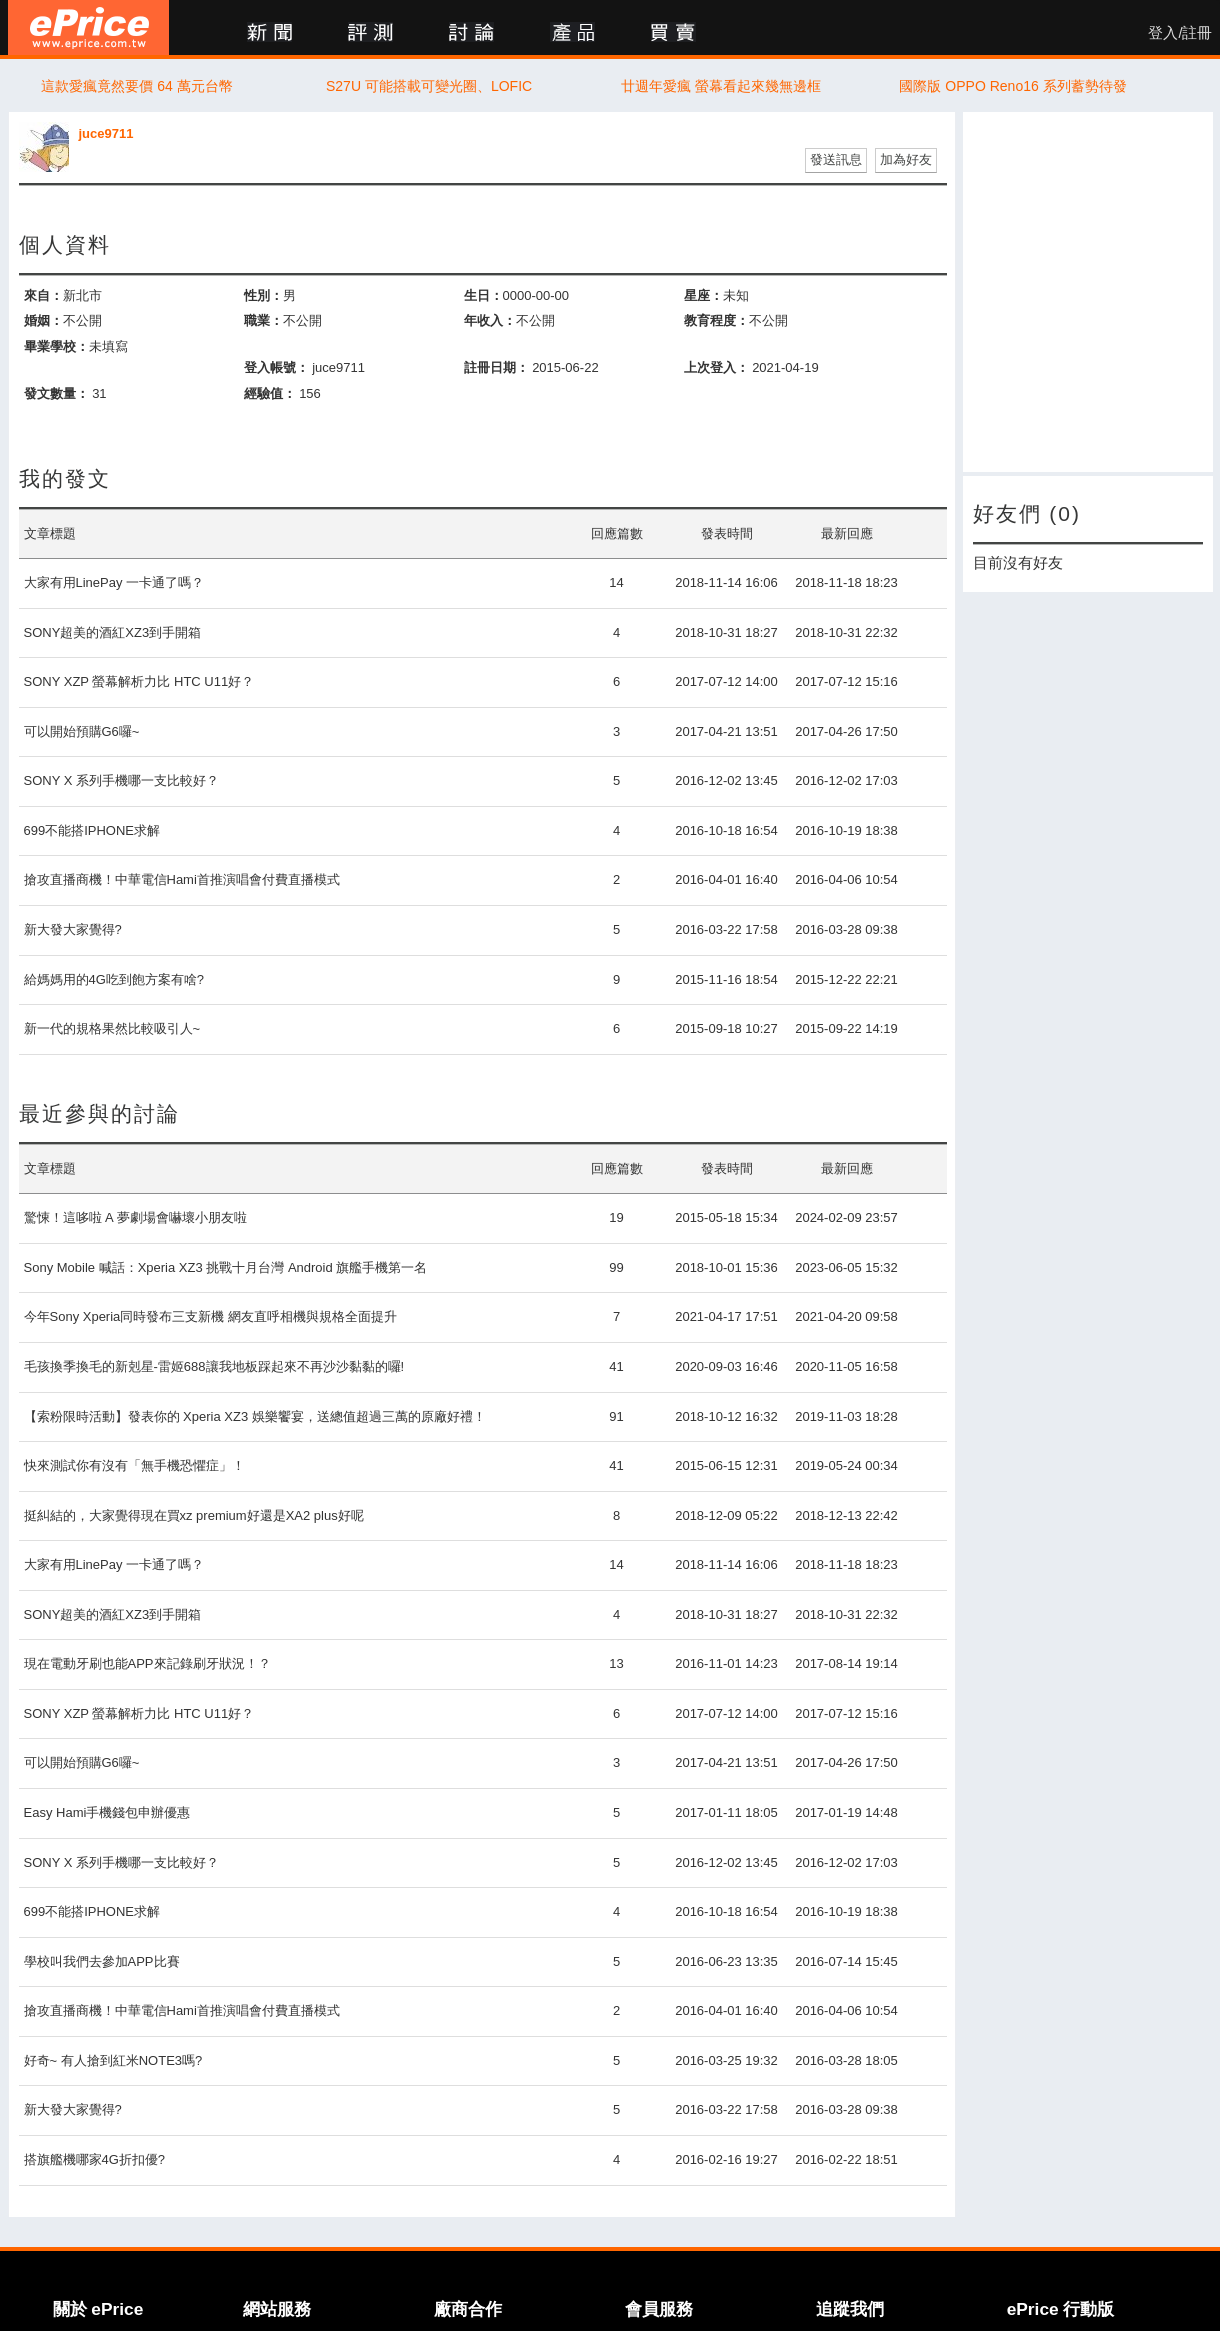 The width and height of the screenshot is (1220, 2331). What do you see at coordinates (194, 1515) in the screenshot?
I see `挺糾結的，大家覺得現在買xz premium好還是XA2 plus好呢` at bounding box center [194, 1515].